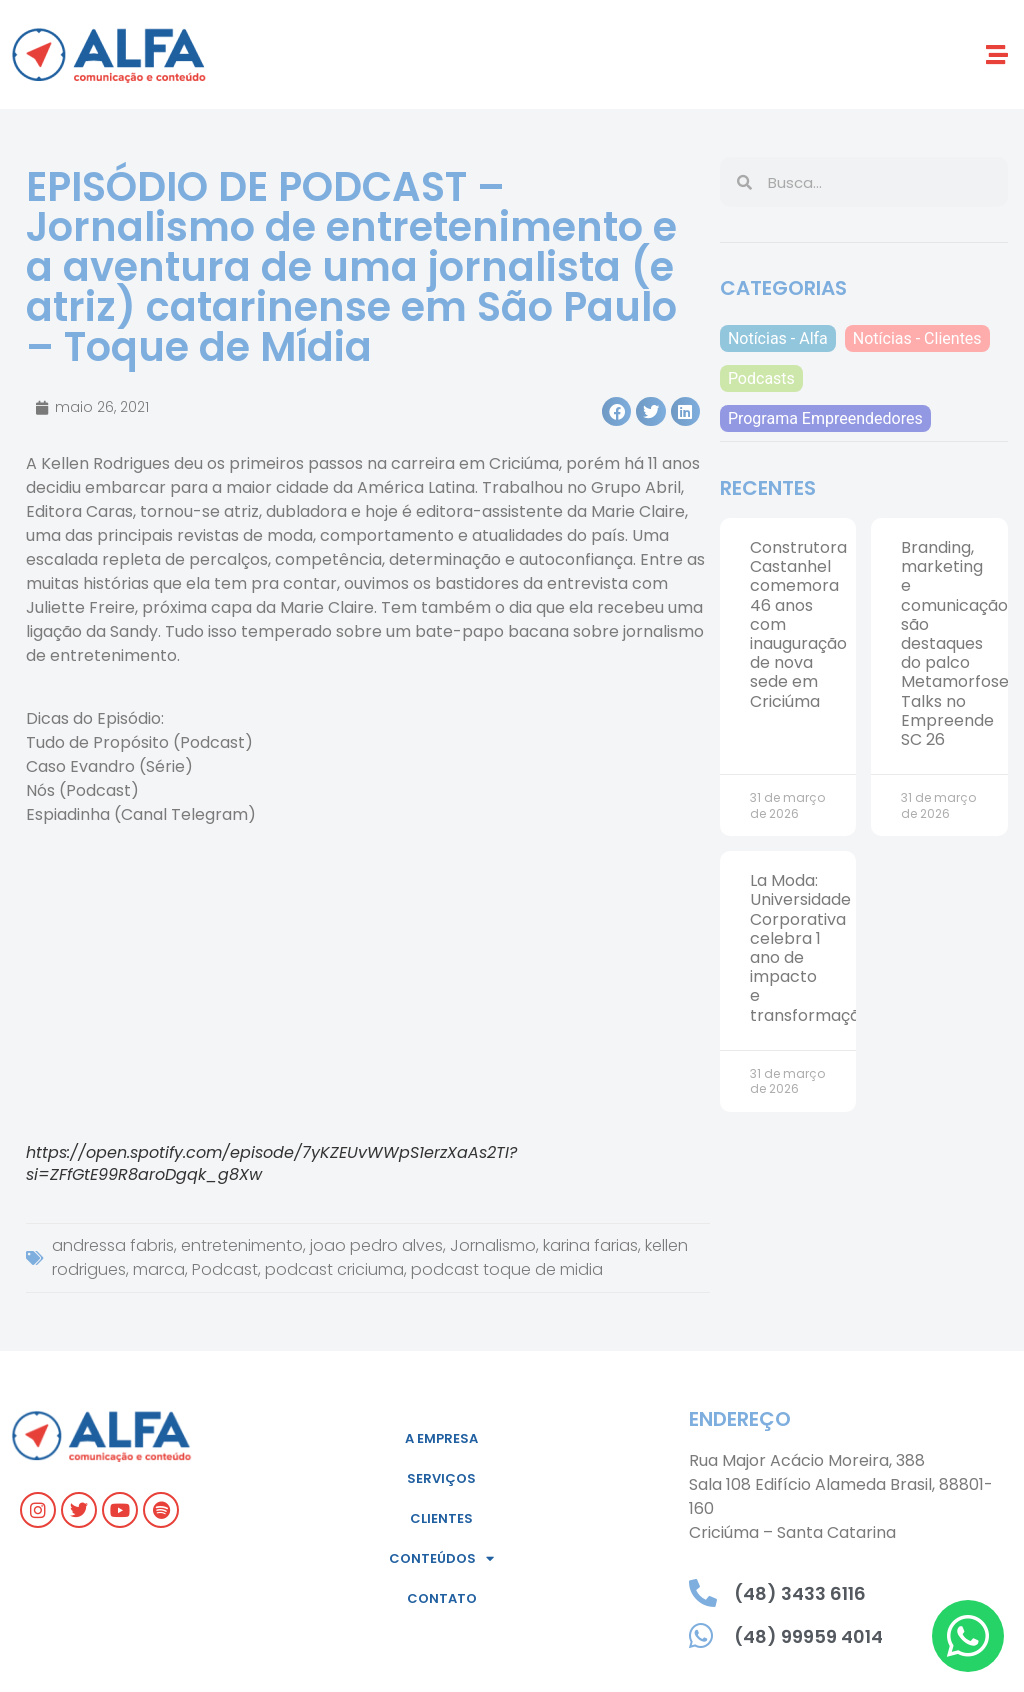 The height and width of the screenshot is (1692, 1024). What do you see at coordinates (159, 1269) in the screenshot?
I see `marca` at bounding box center [159, 1269].